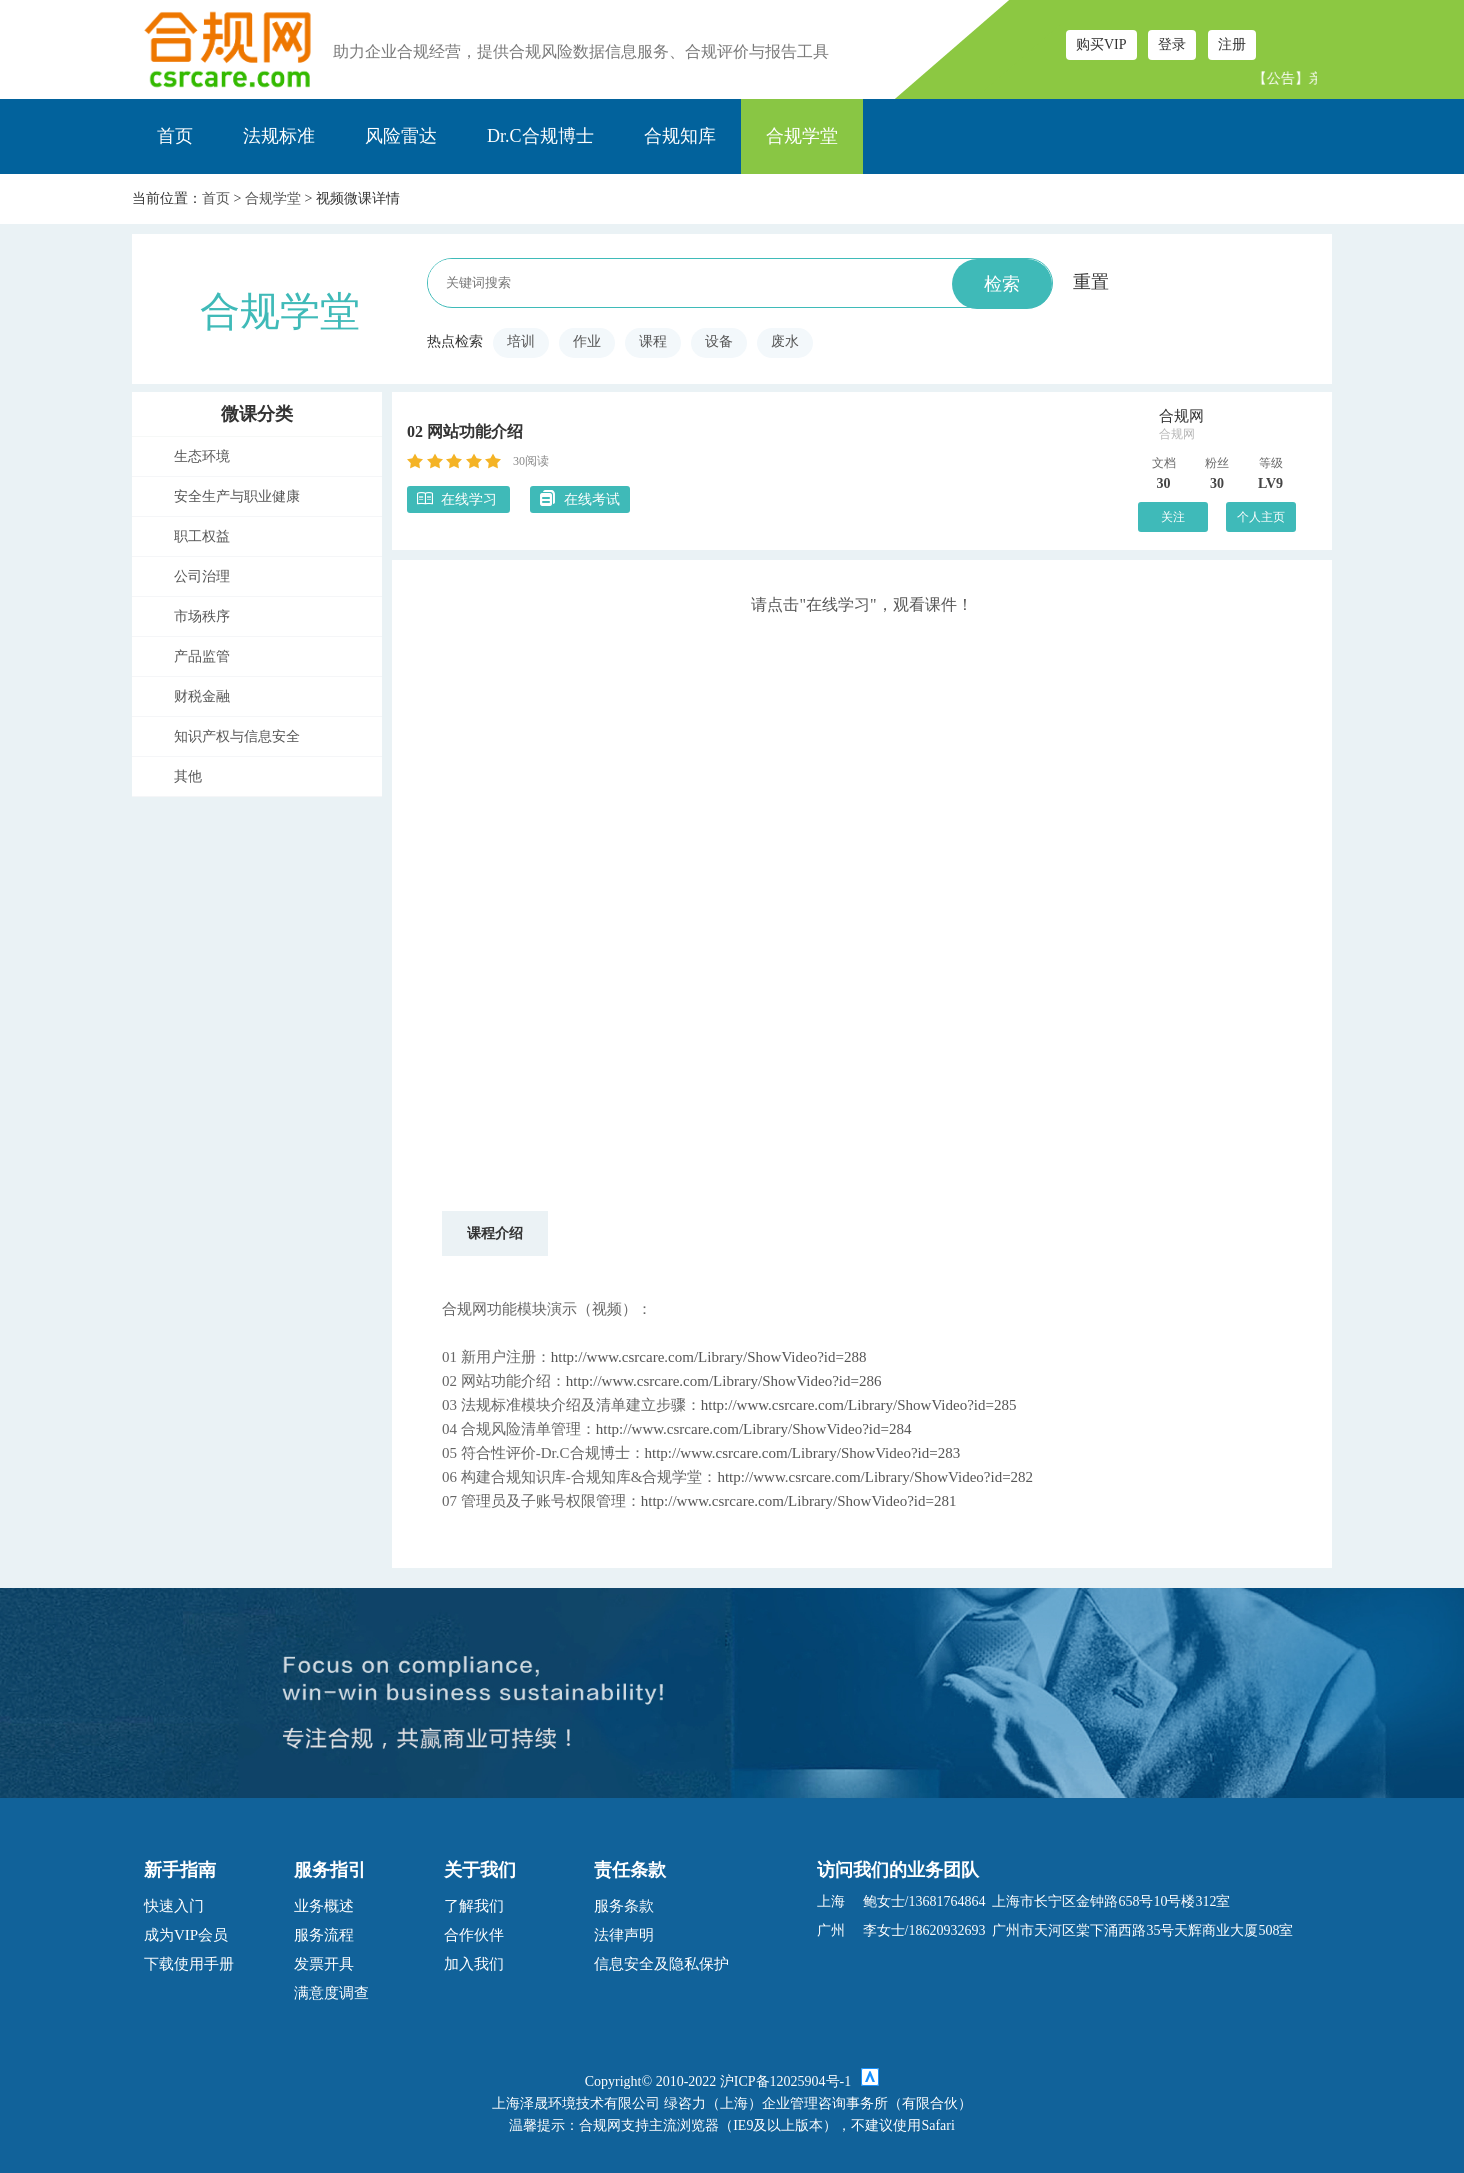 The width and height of the screenshot is (1464, 2173). I want to click on 在线考试, so click(580, 498).